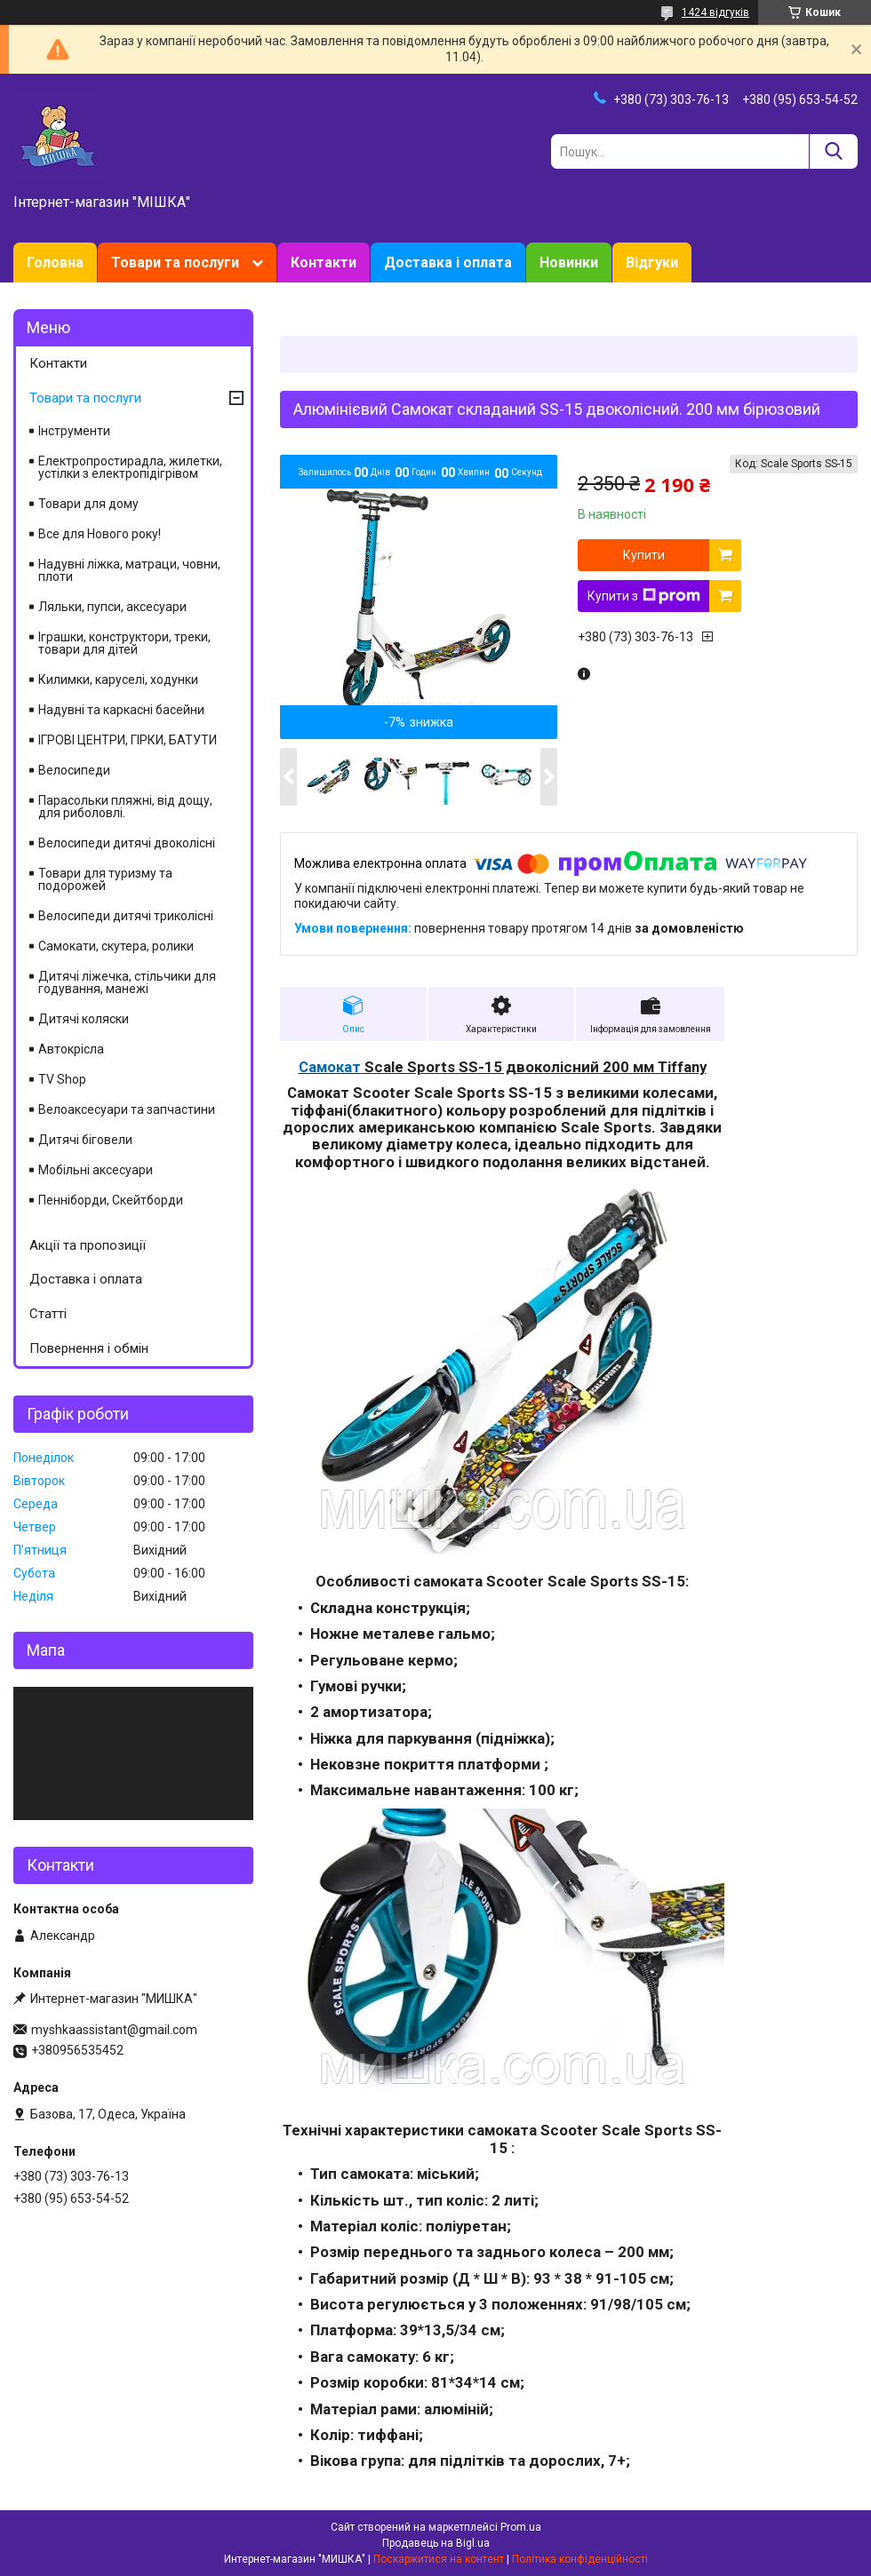  Describe the element at coordinates (74, 770) in the screenshot. I see `Велосипеди` at that location.